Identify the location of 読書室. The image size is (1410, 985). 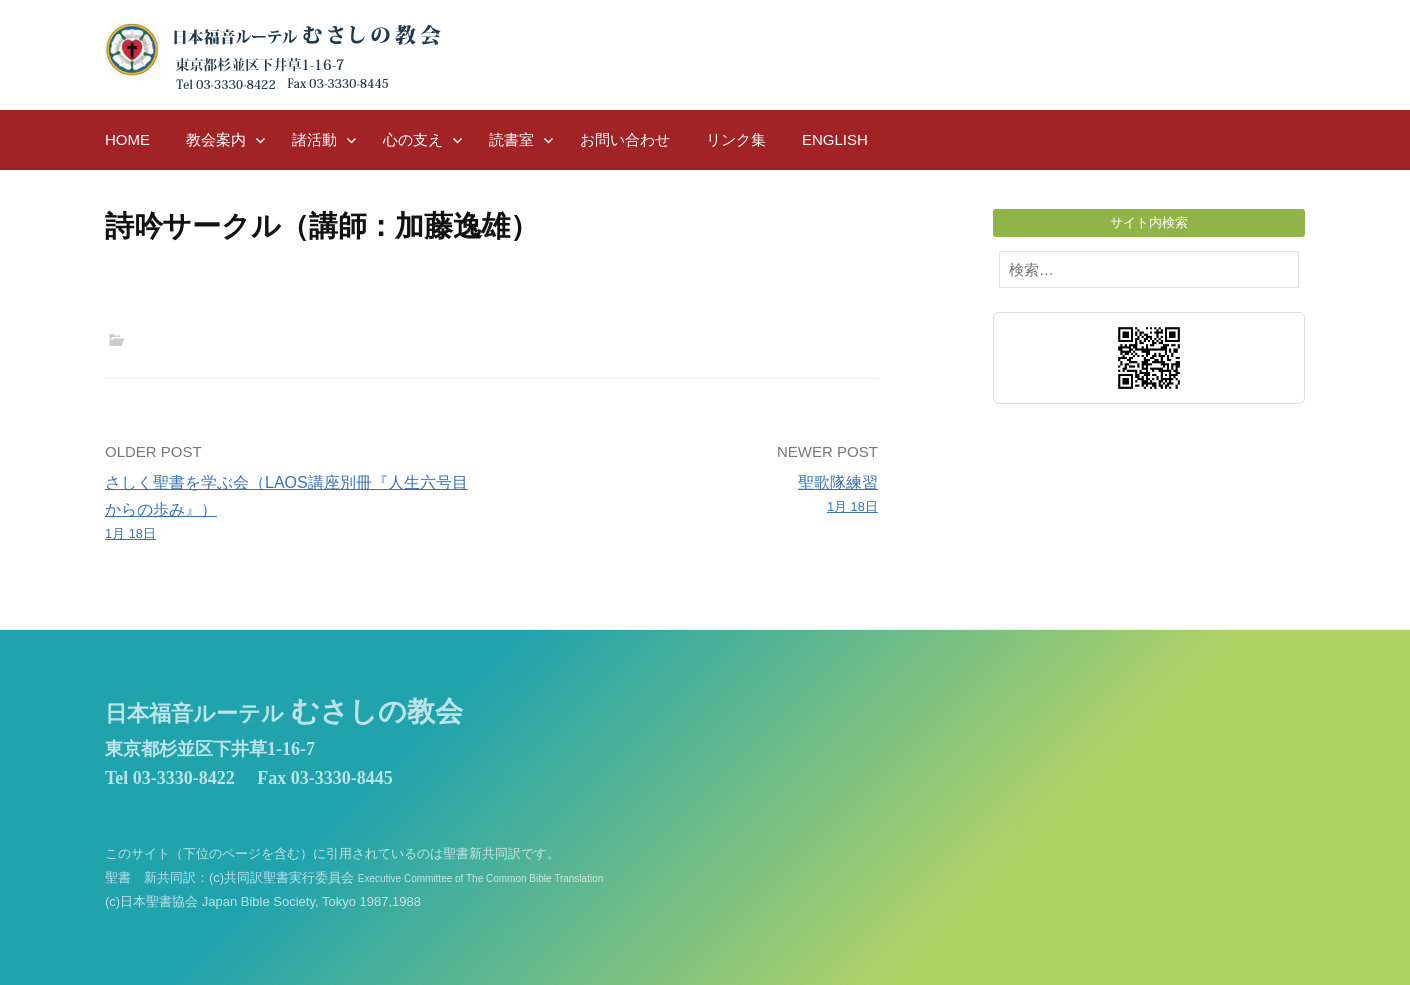
(511, 139).